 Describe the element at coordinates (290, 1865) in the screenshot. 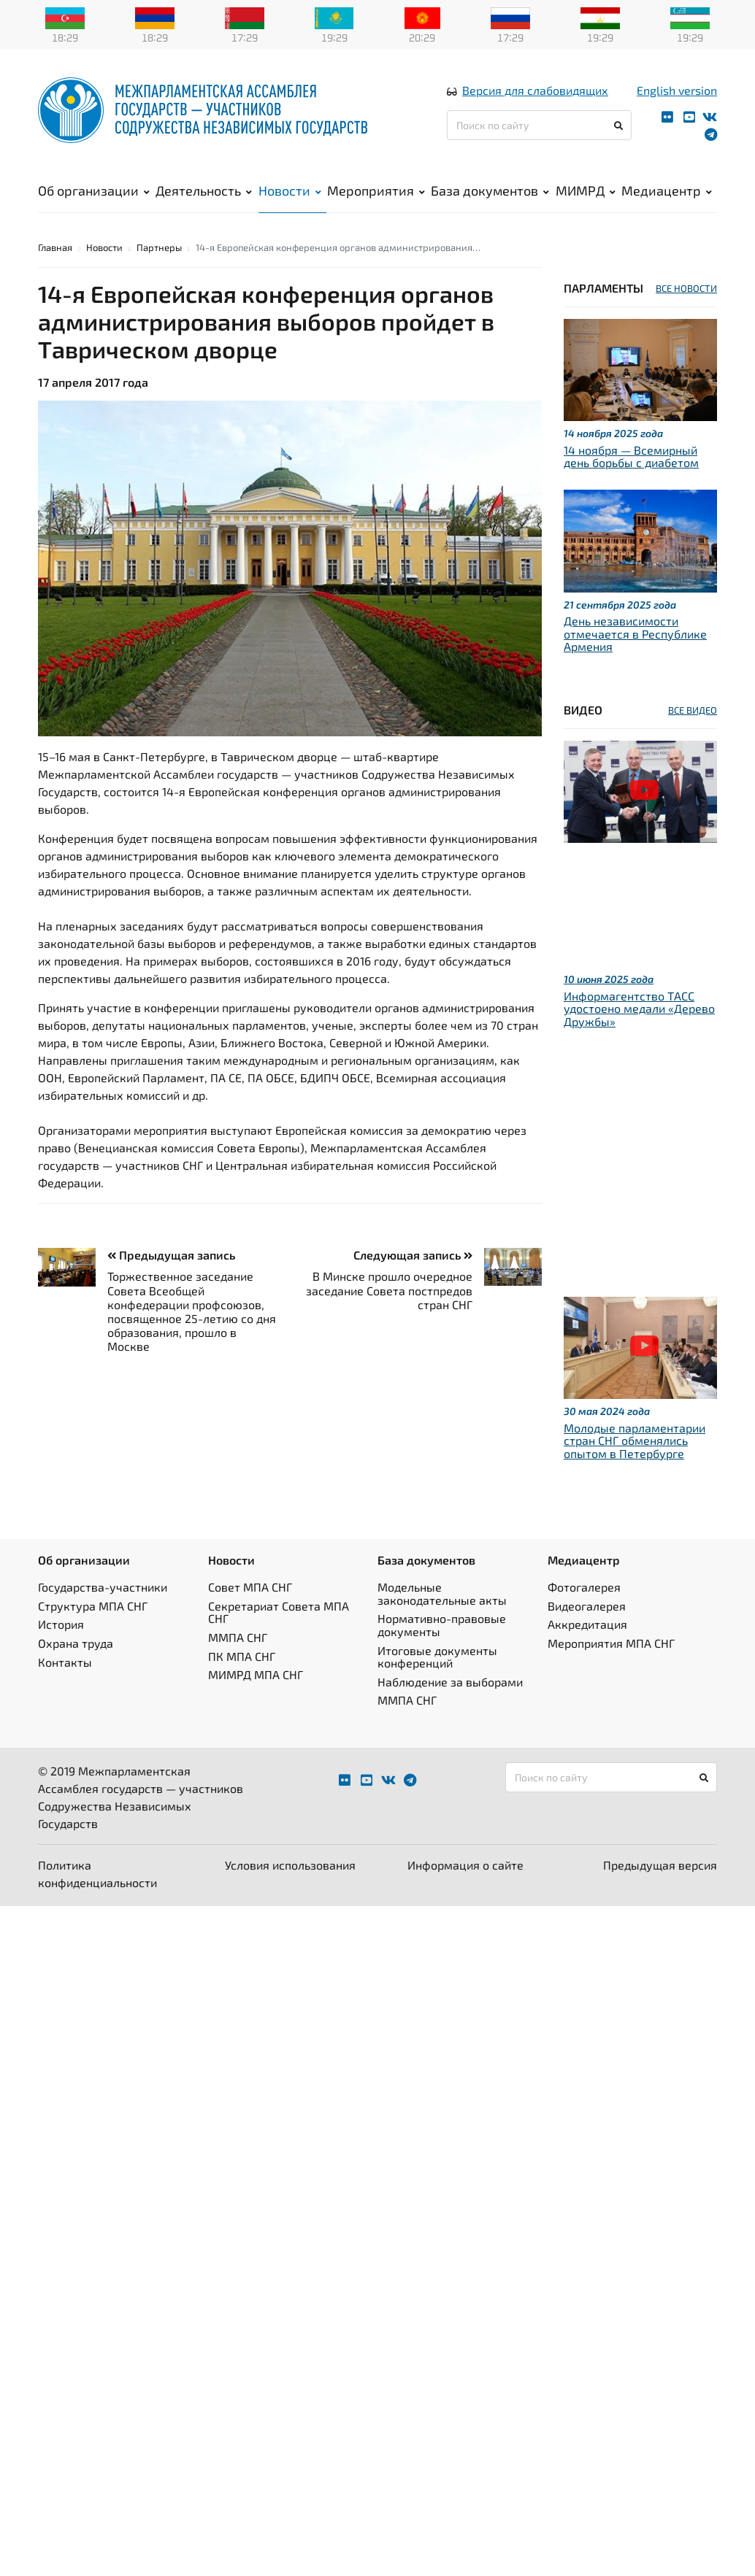

I see `Условия использования` at that location.